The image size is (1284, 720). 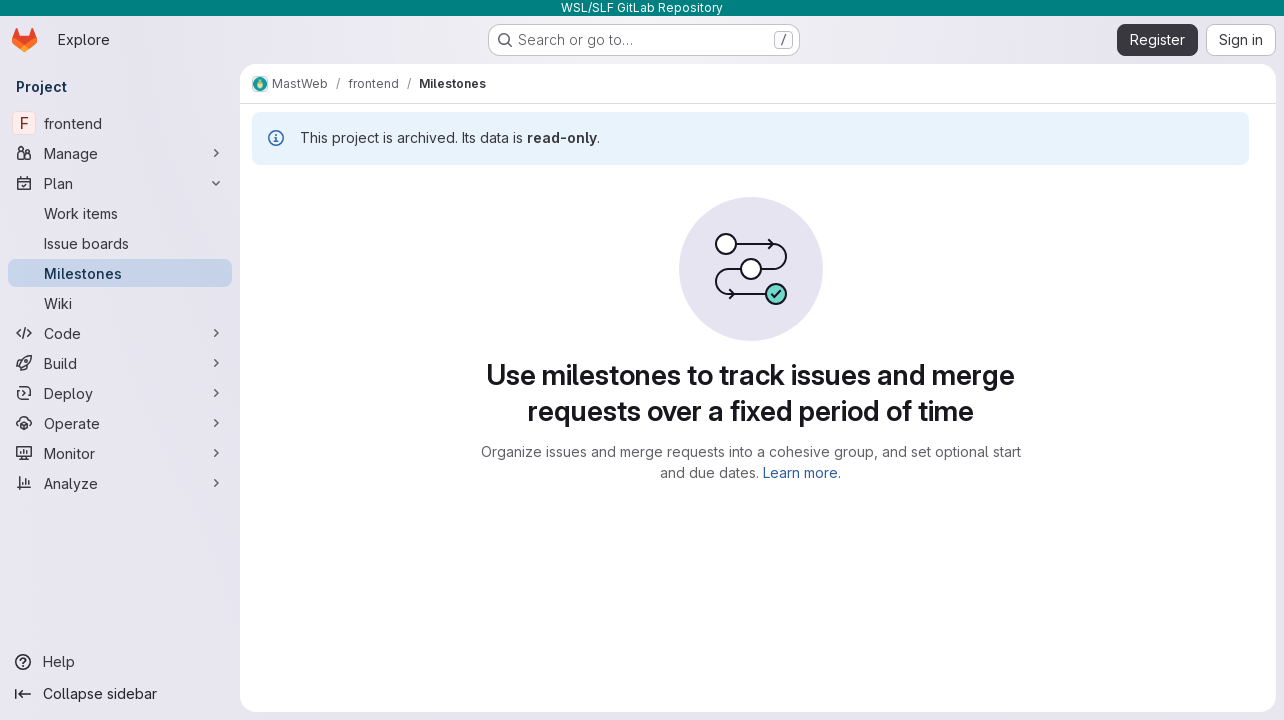 I want to click on [Deploy], so click(x=120, y=393).